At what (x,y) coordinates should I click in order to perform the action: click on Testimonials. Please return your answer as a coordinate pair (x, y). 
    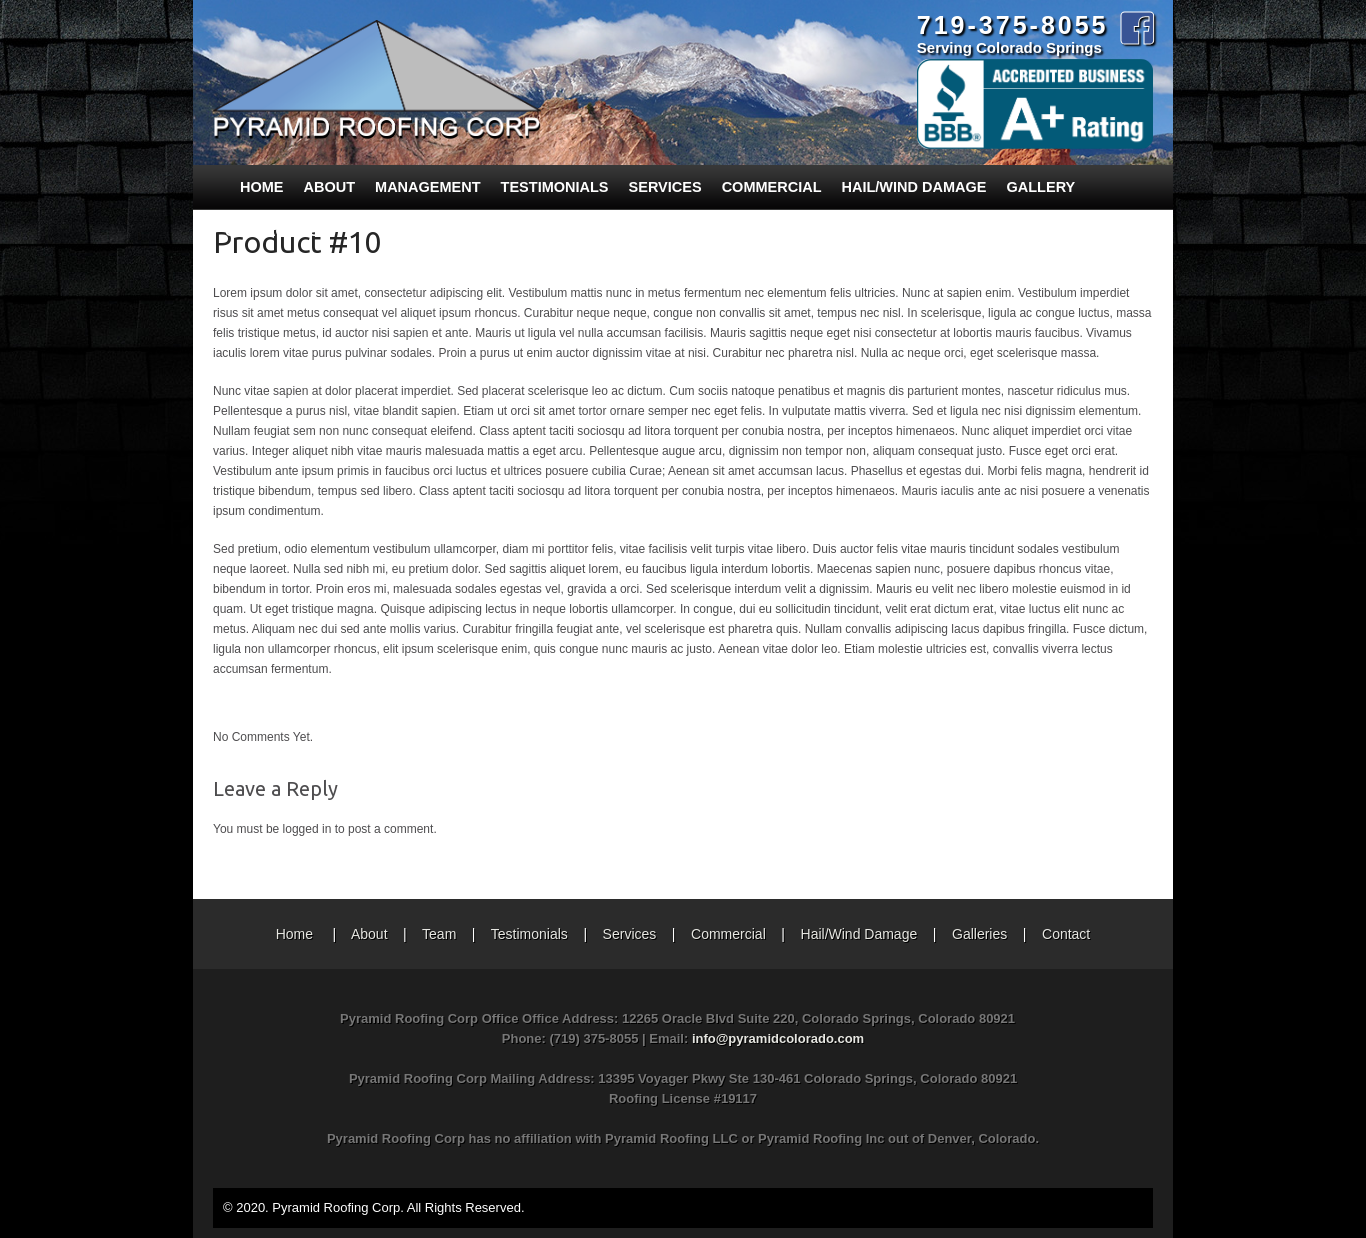
    Looking at the image, I should click on (555, 187).